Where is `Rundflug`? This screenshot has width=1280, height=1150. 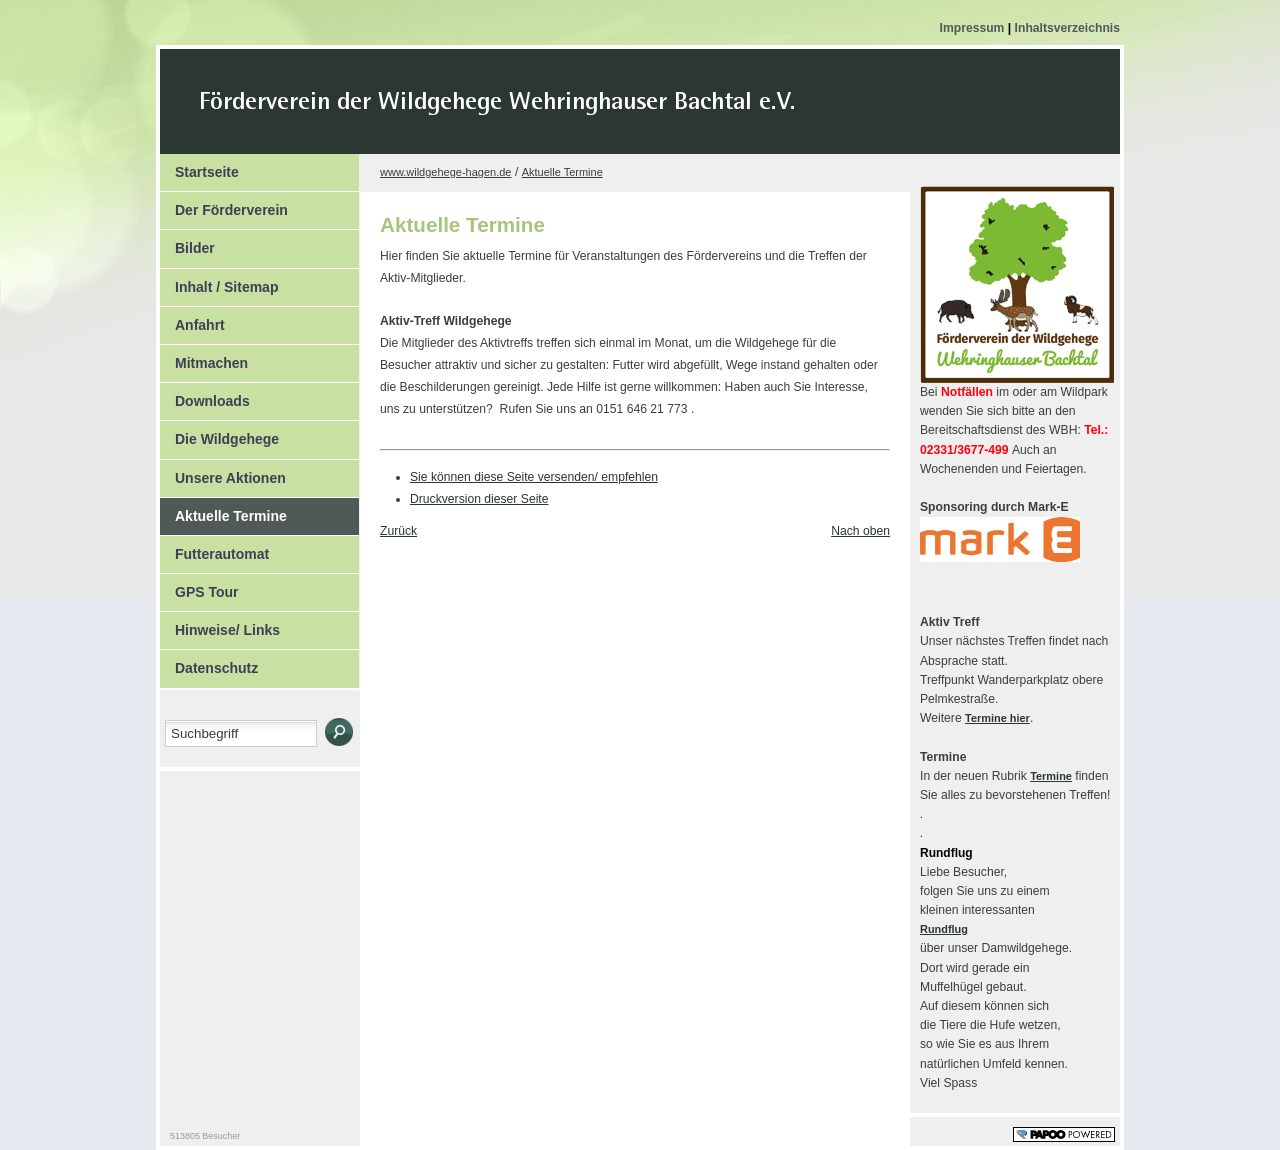 Rundflug is located at coordinates (944, 929).